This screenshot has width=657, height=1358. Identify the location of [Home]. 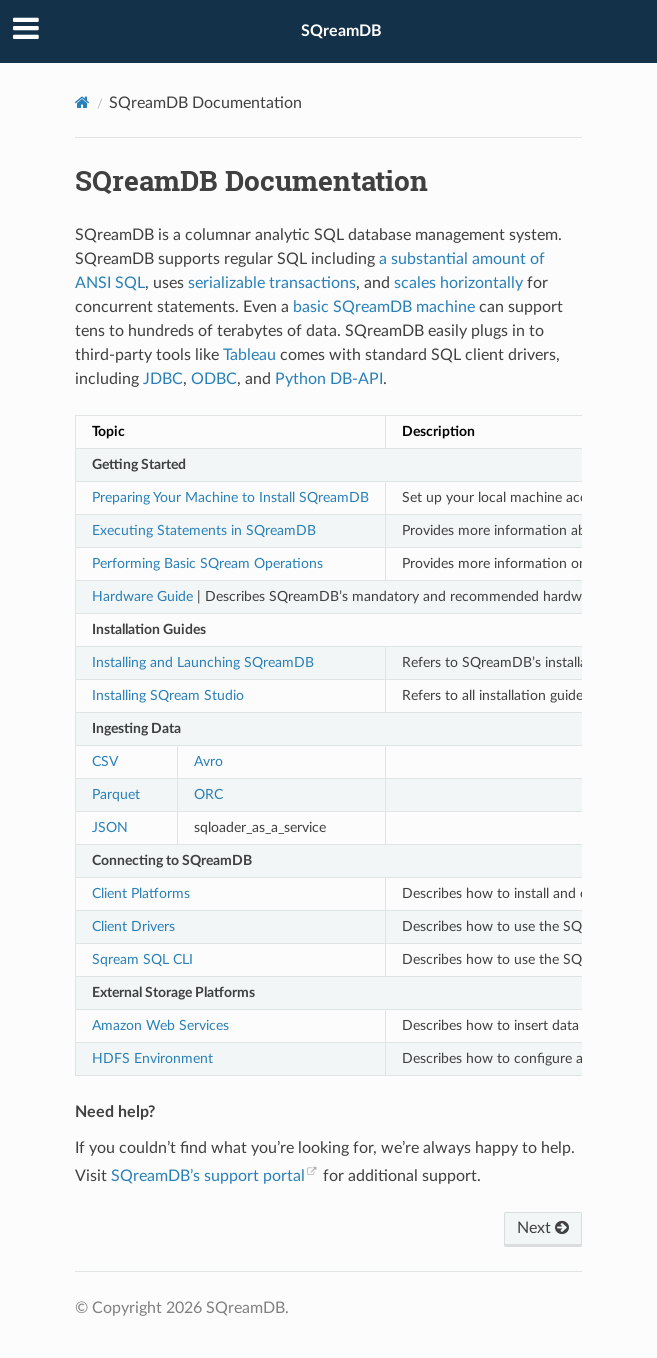
(82, 102).